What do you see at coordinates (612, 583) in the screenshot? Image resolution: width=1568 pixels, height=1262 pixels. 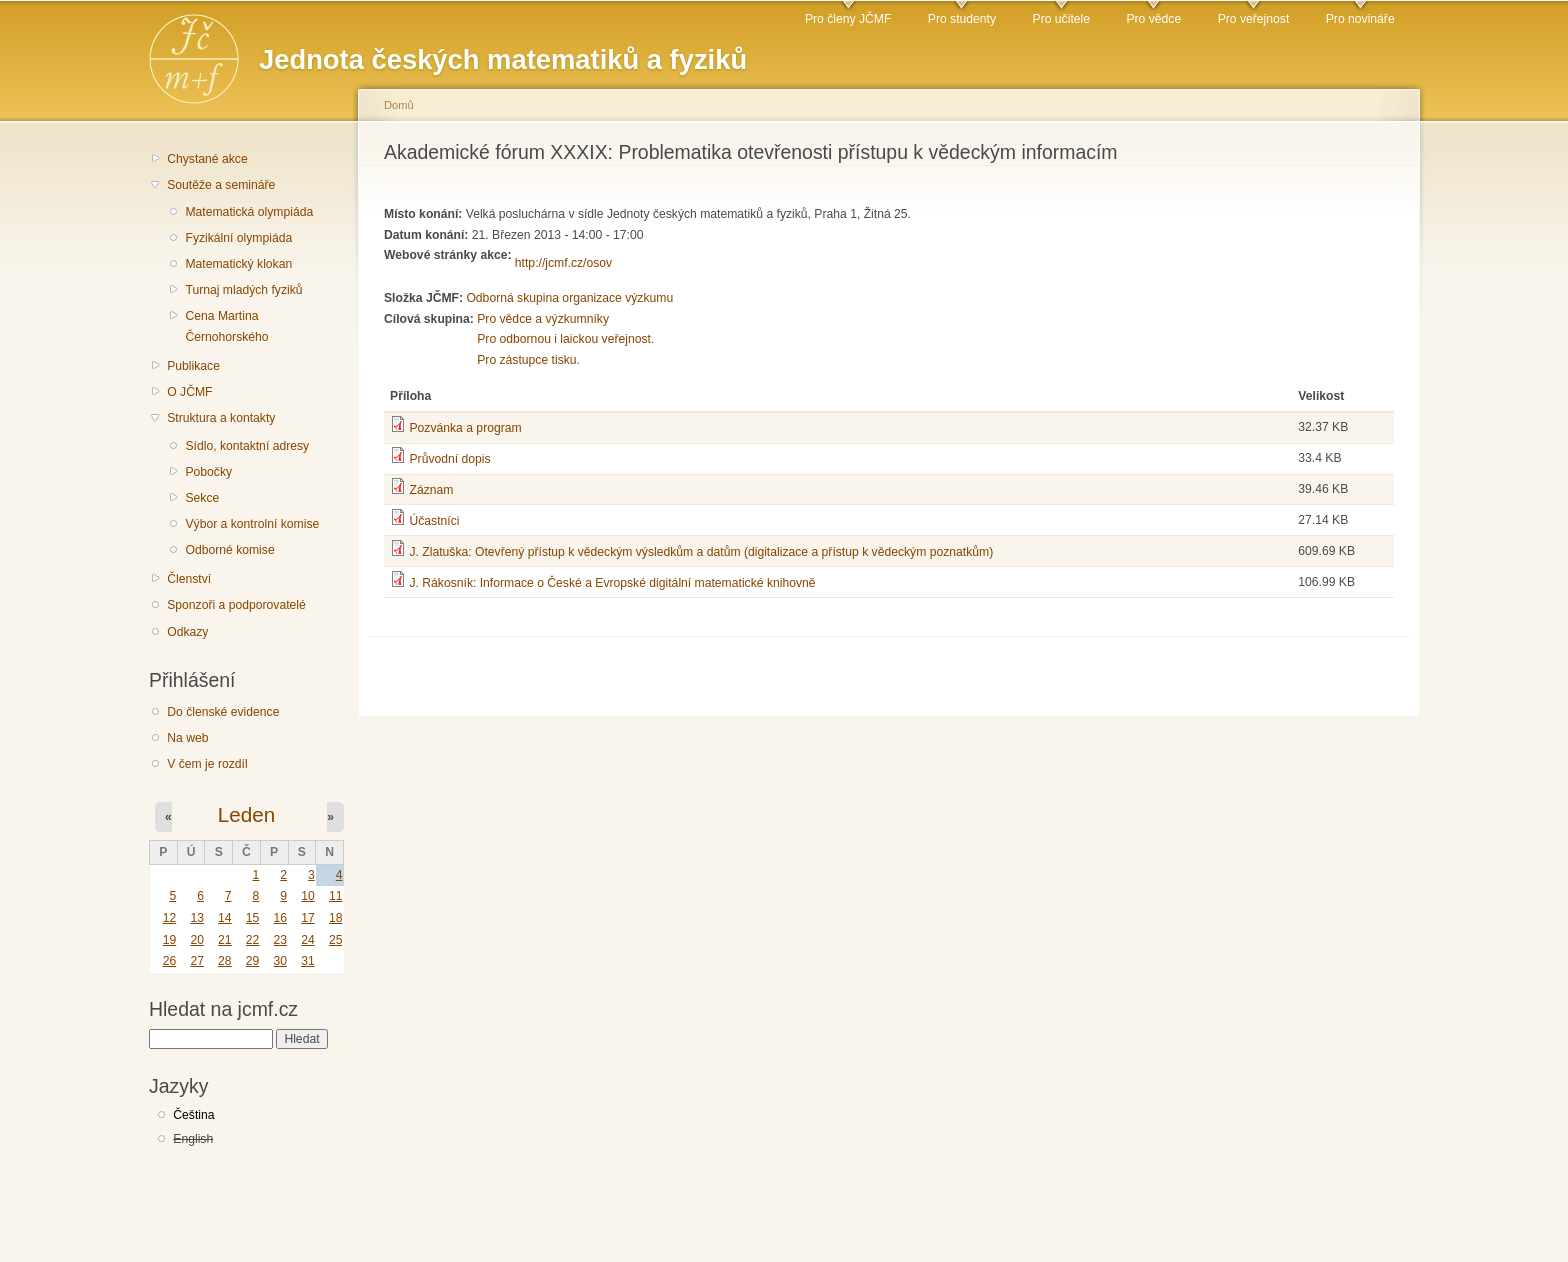 I see `J. Rákosník: Informace o České a Evropské digitální matematické knihovně` at bounding box center [612, 583].